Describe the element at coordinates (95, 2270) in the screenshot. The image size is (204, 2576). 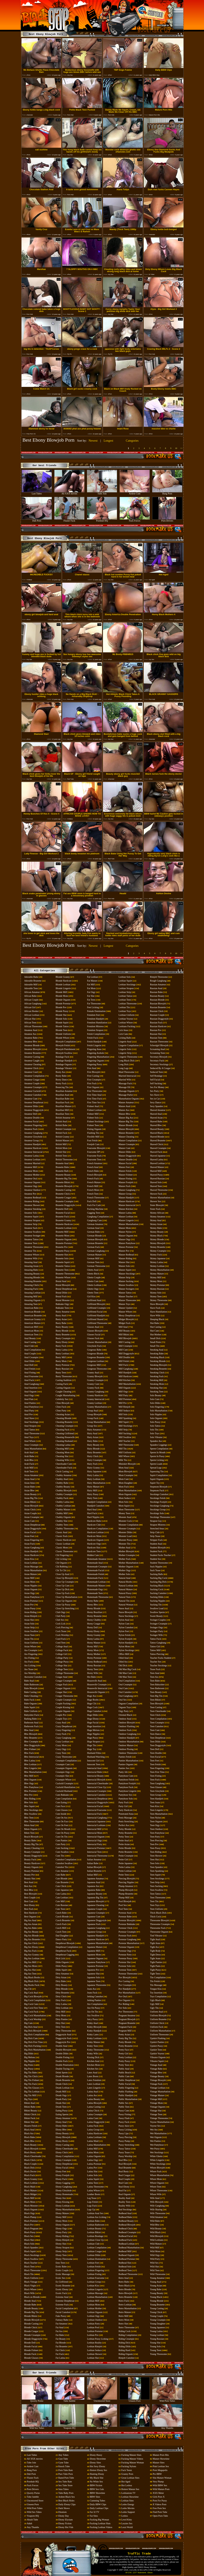
I see `Lesbian Fingering` at that location.